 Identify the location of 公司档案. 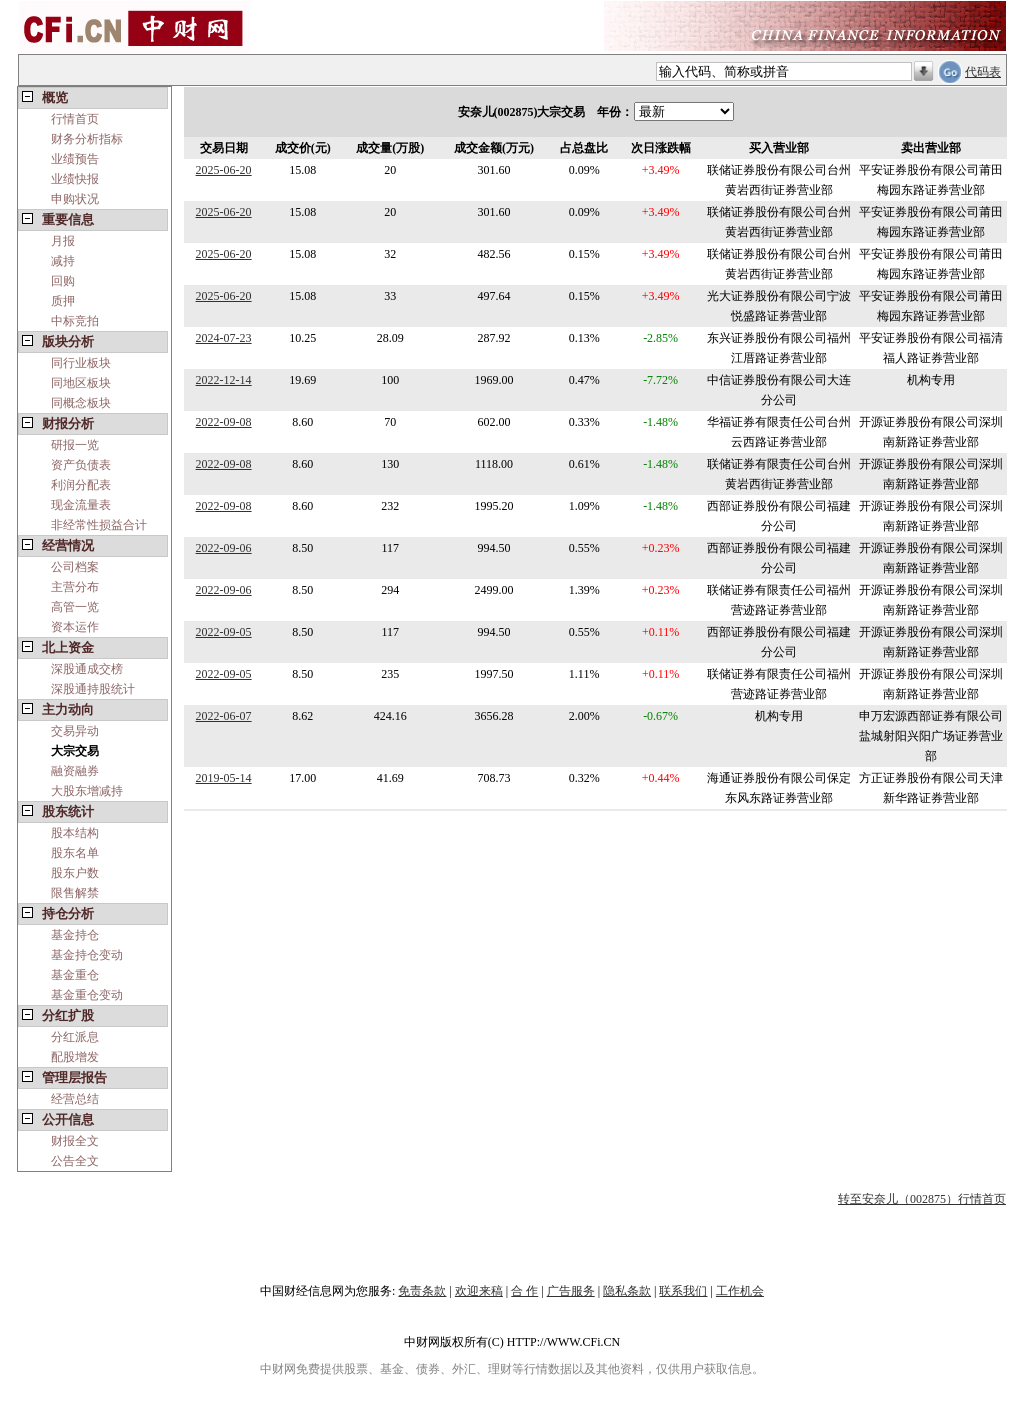
(75, 567).